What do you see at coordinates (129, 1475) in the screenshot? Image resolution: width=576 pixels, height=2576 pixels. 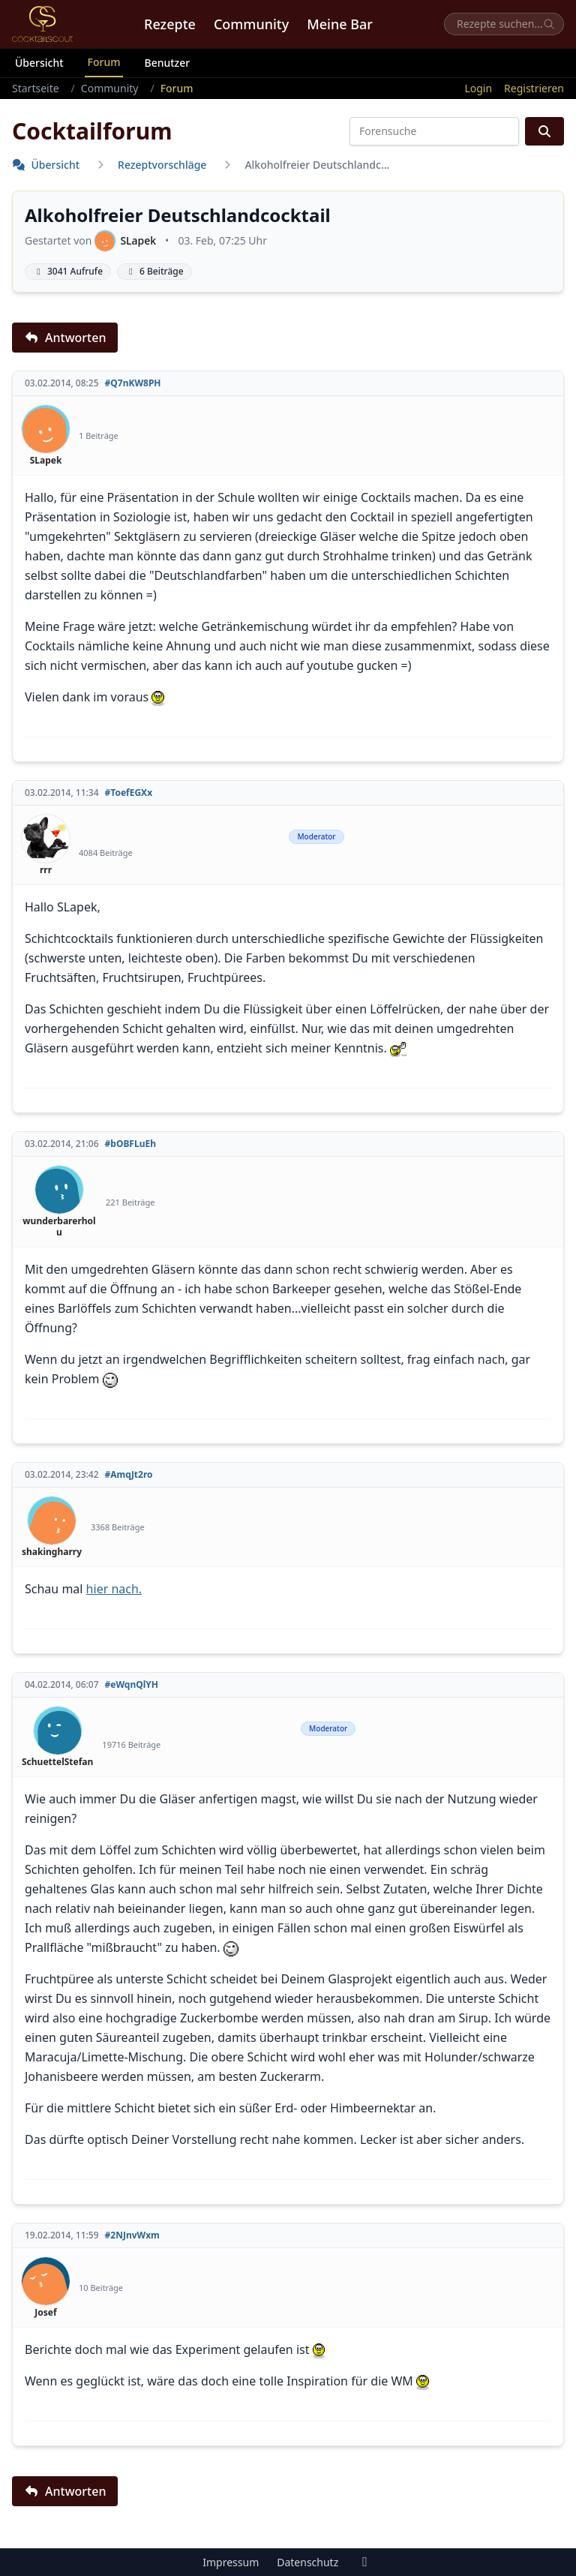 I see `#AmqJt2ro` at bounding box center [129, 1475].